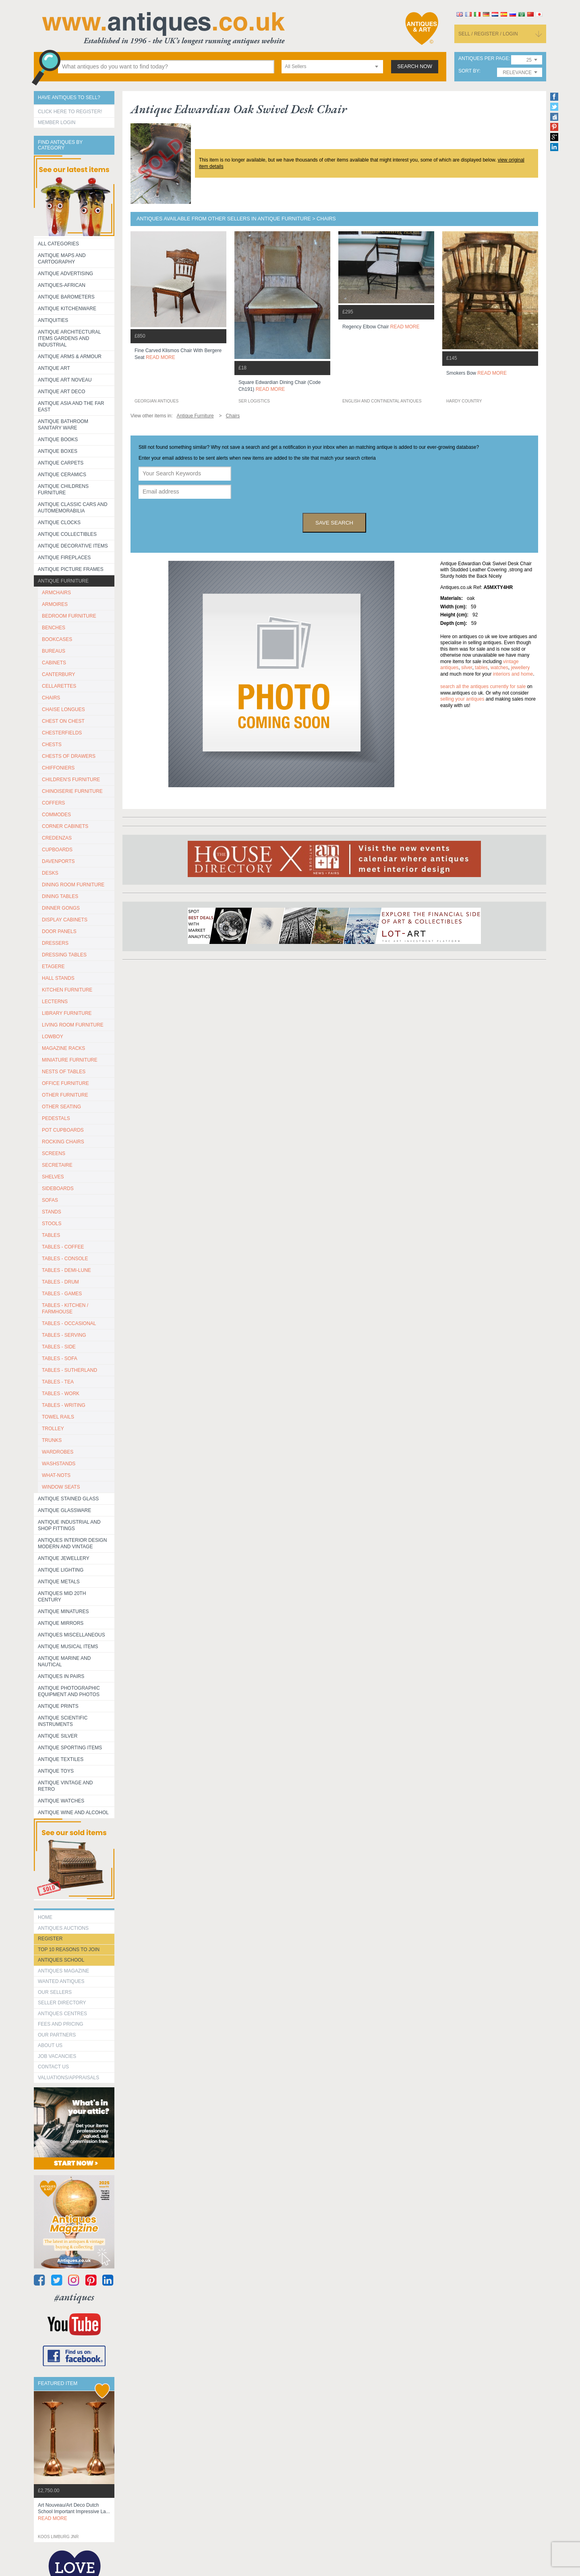  I want to click on Antique Ceramics, so click(62, 474).